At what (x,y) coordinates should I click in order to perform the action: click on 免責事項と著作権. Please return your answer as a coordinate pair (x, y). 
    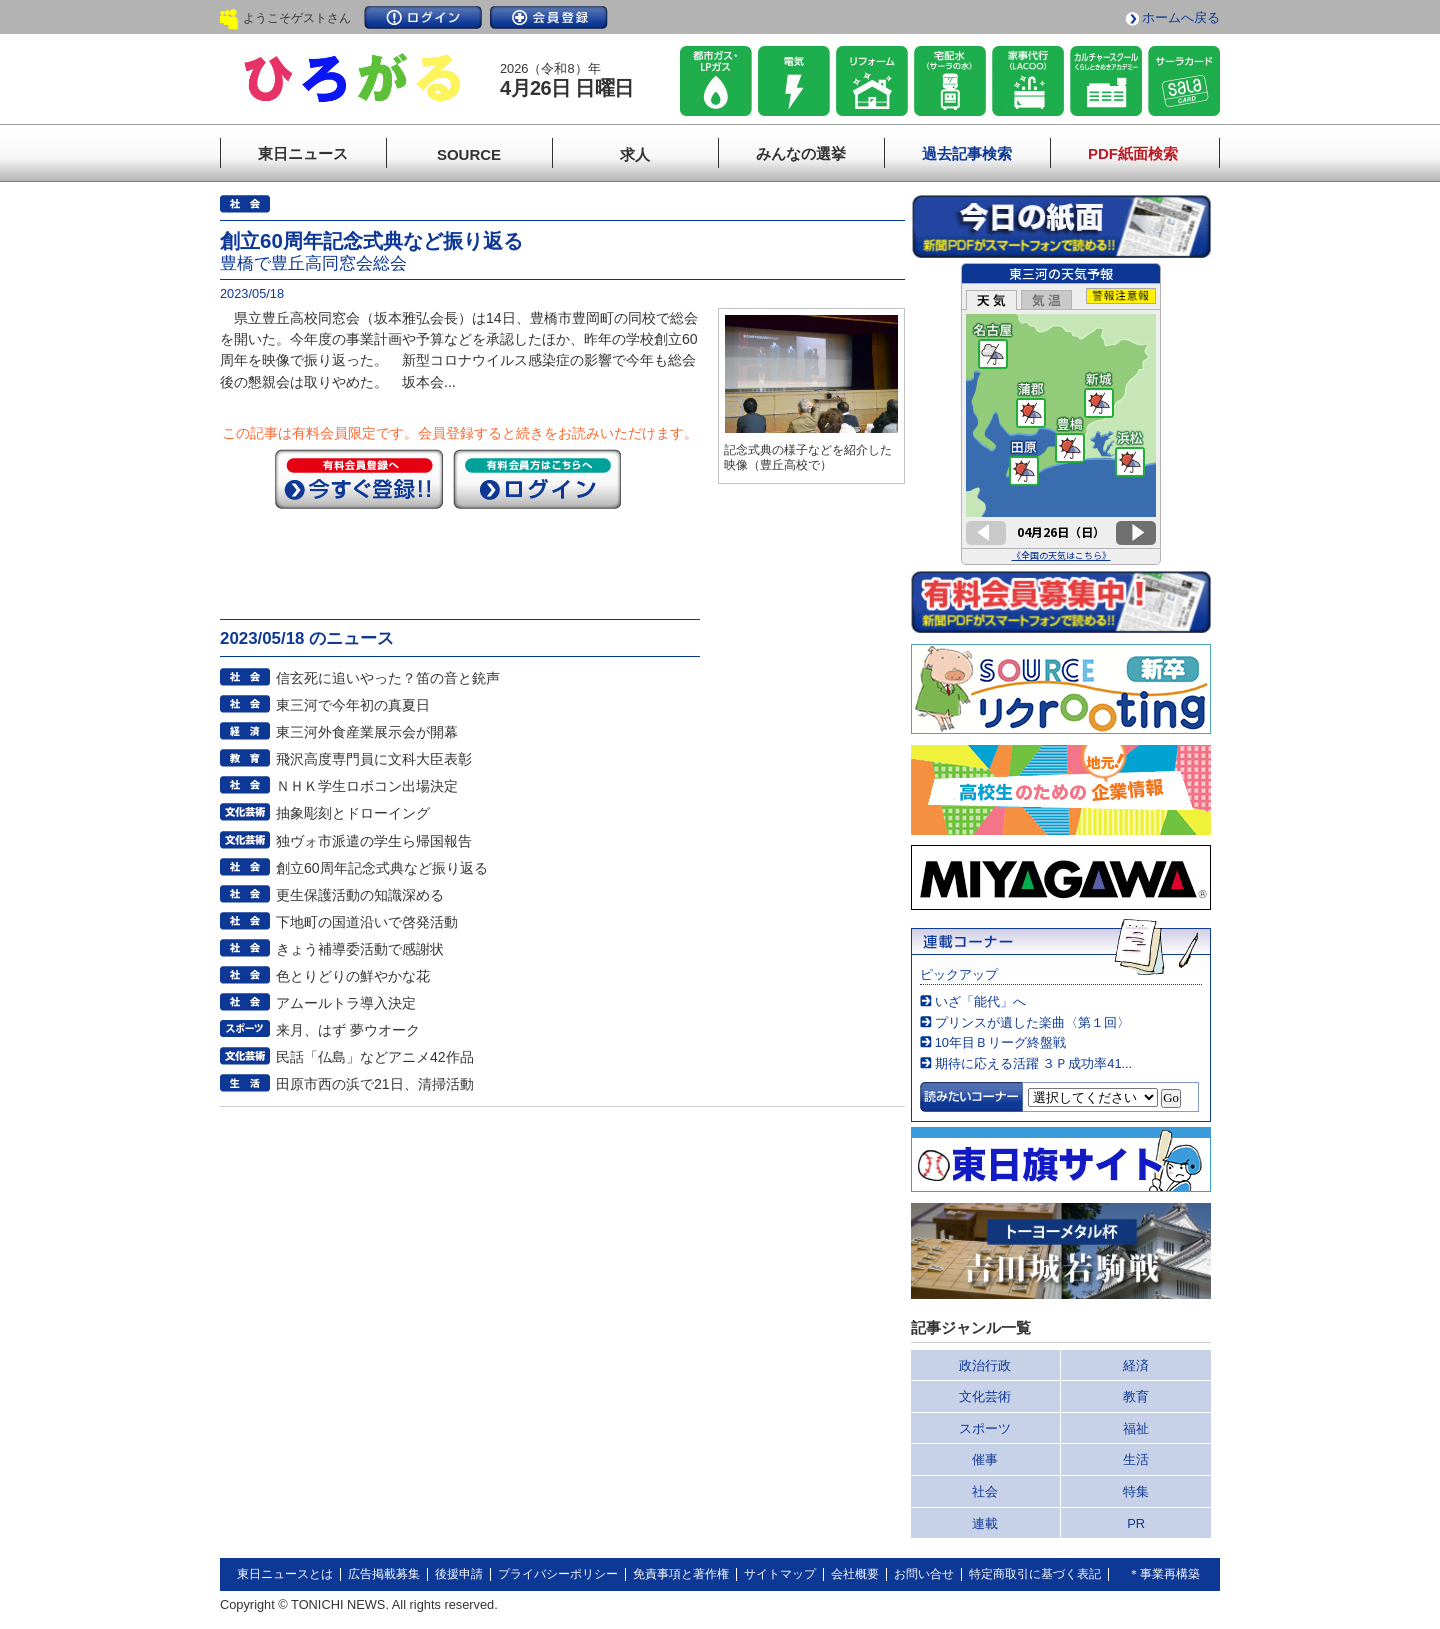
    Looking at the image, I should click on (681, 1574).